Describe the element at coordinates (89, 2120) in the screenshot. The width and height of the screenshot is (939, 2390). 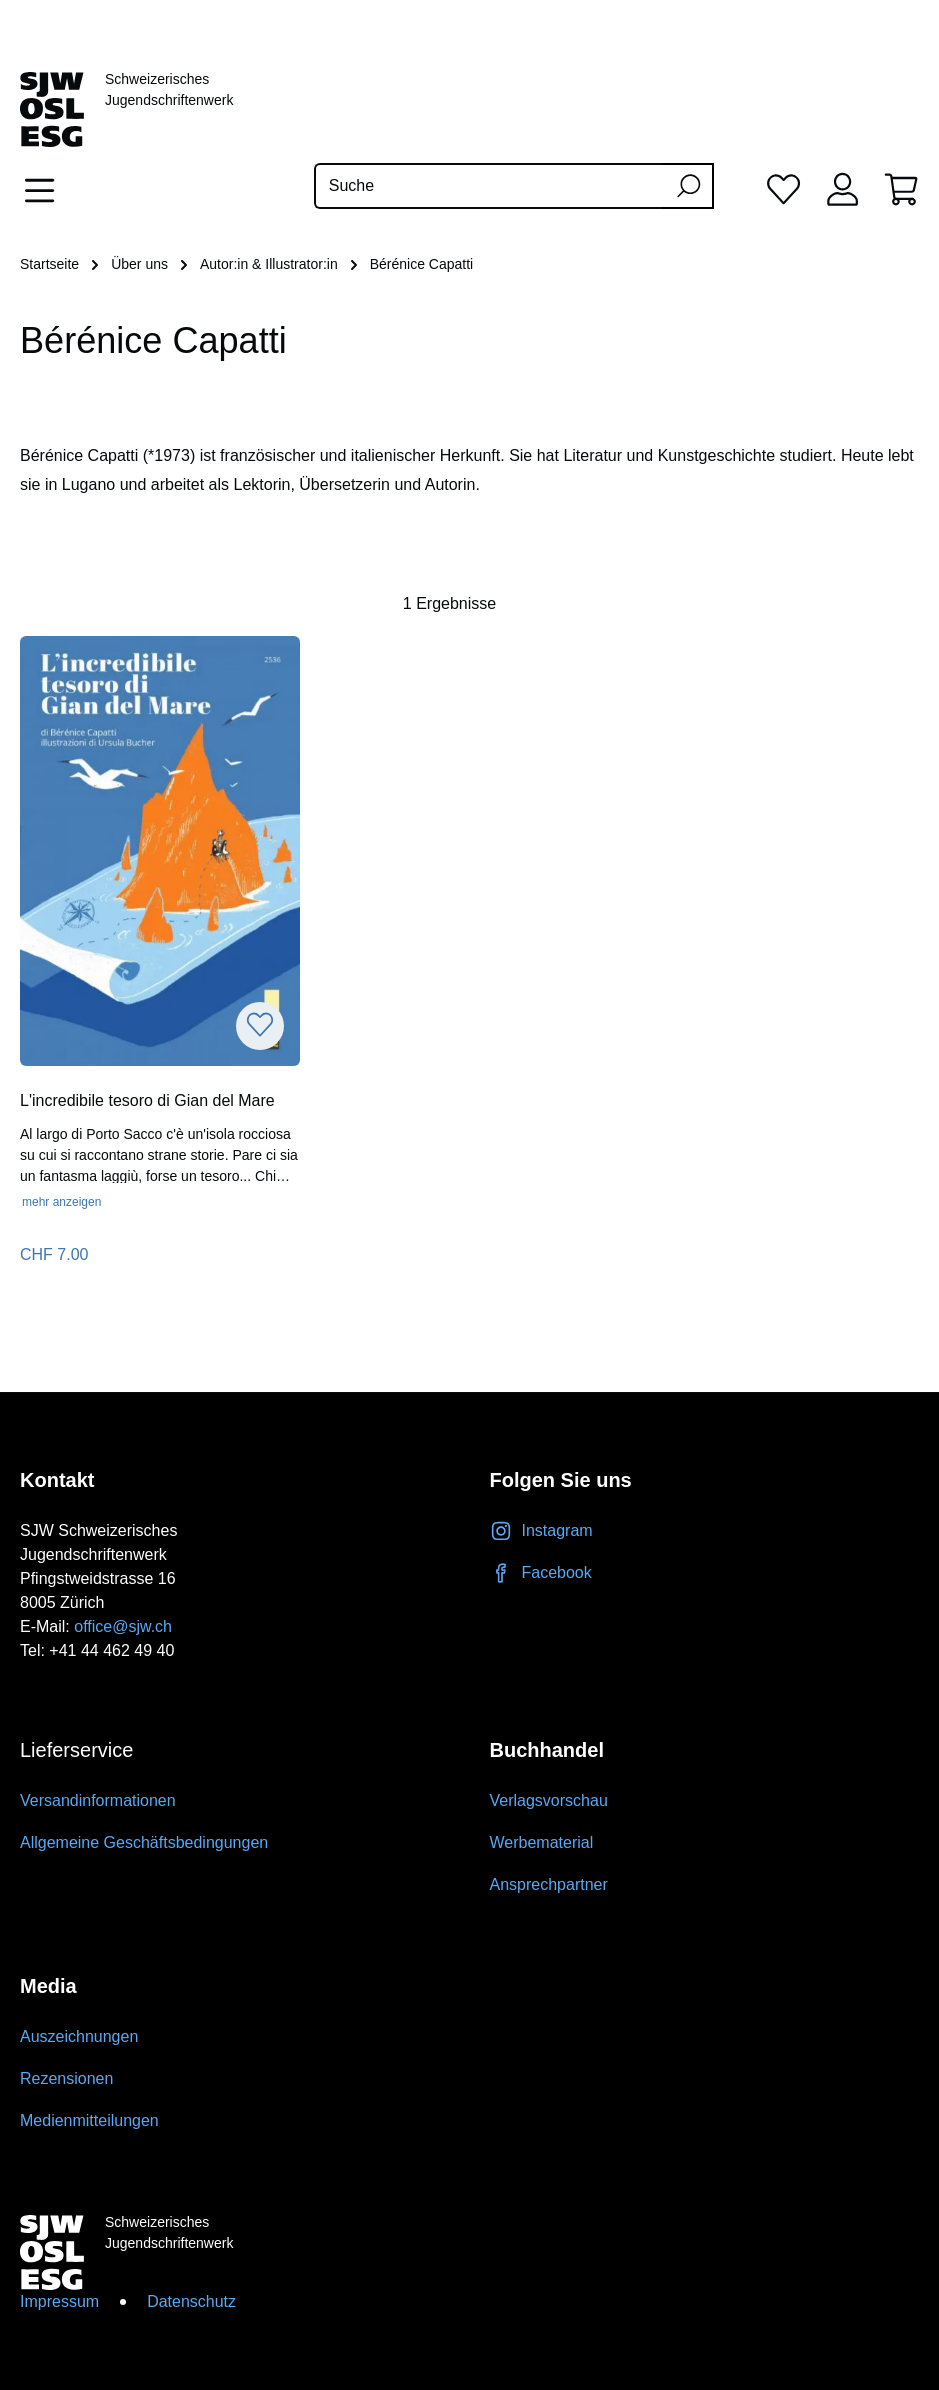
I see `Medienmitteilungen` at that location.